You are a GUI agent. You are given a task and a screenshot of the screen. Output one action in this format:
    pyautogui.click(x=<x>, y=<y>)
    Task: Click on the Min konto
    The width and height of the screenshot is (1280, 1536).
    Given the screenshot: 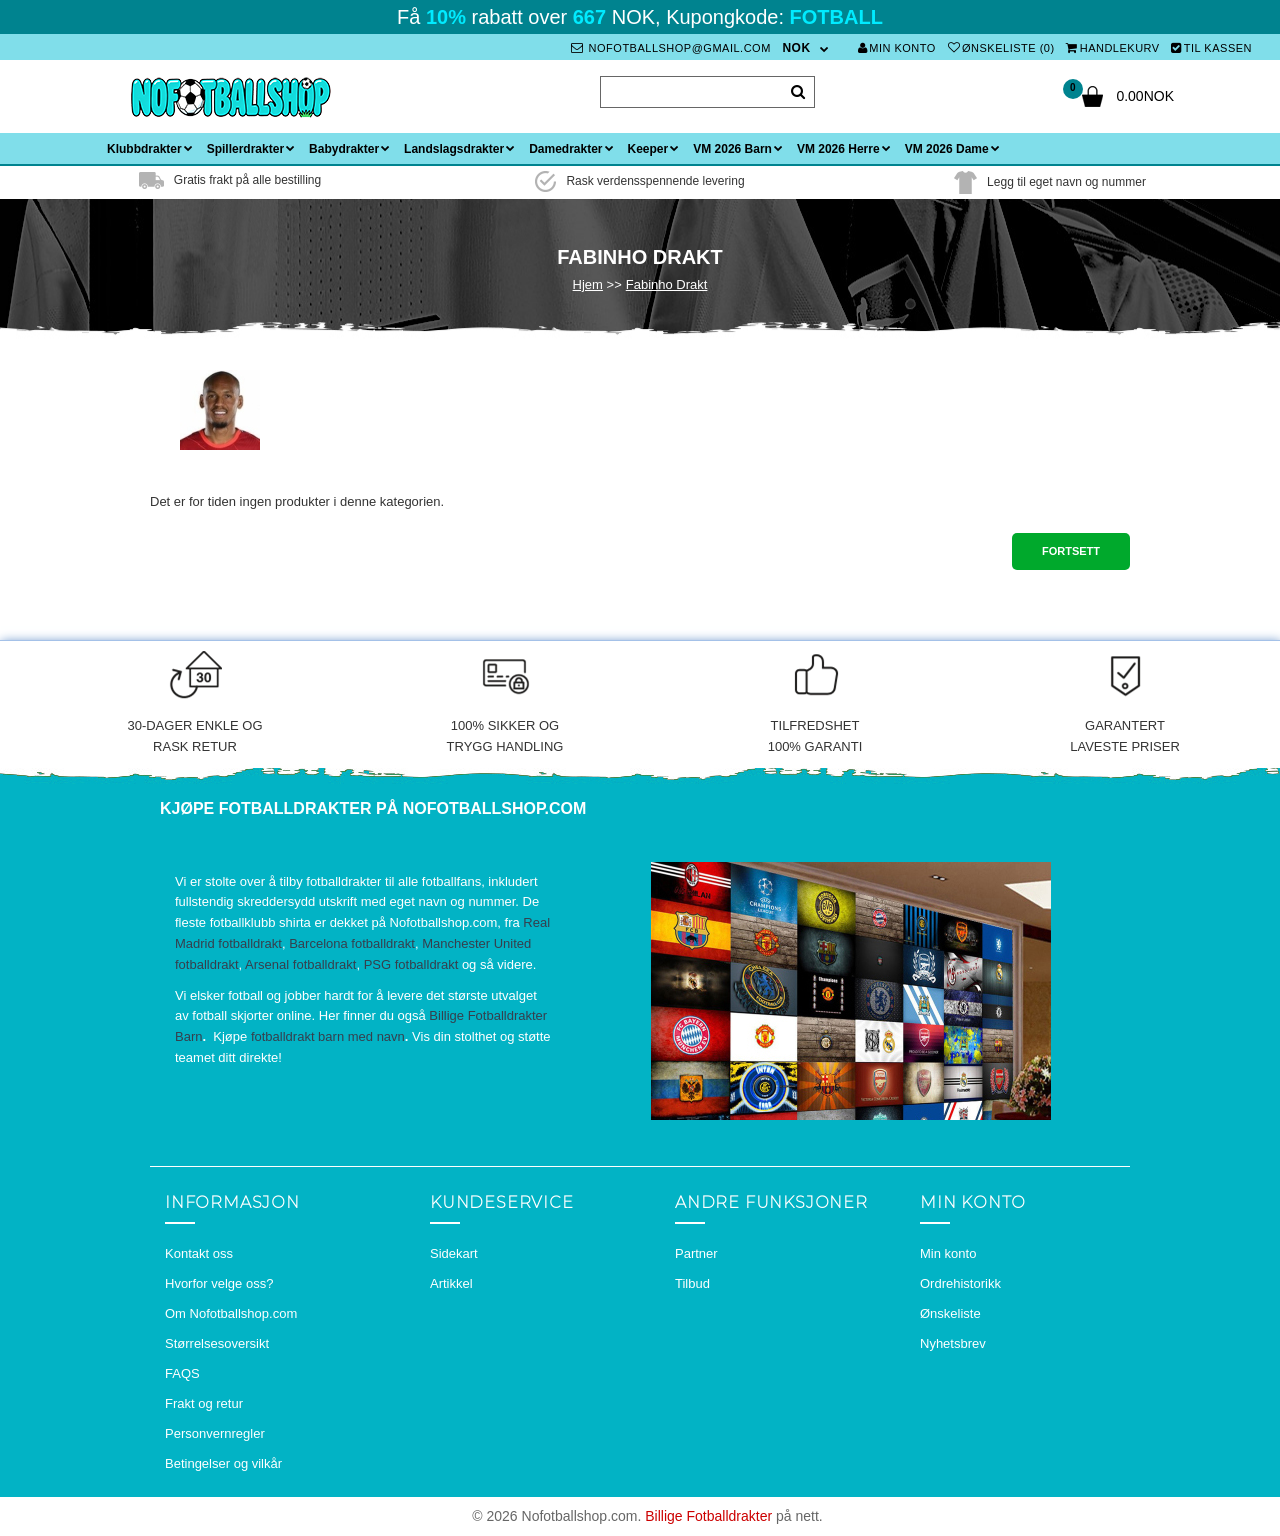 What is the action you would take?
    pyautogui.click(x=897, y=48)
    